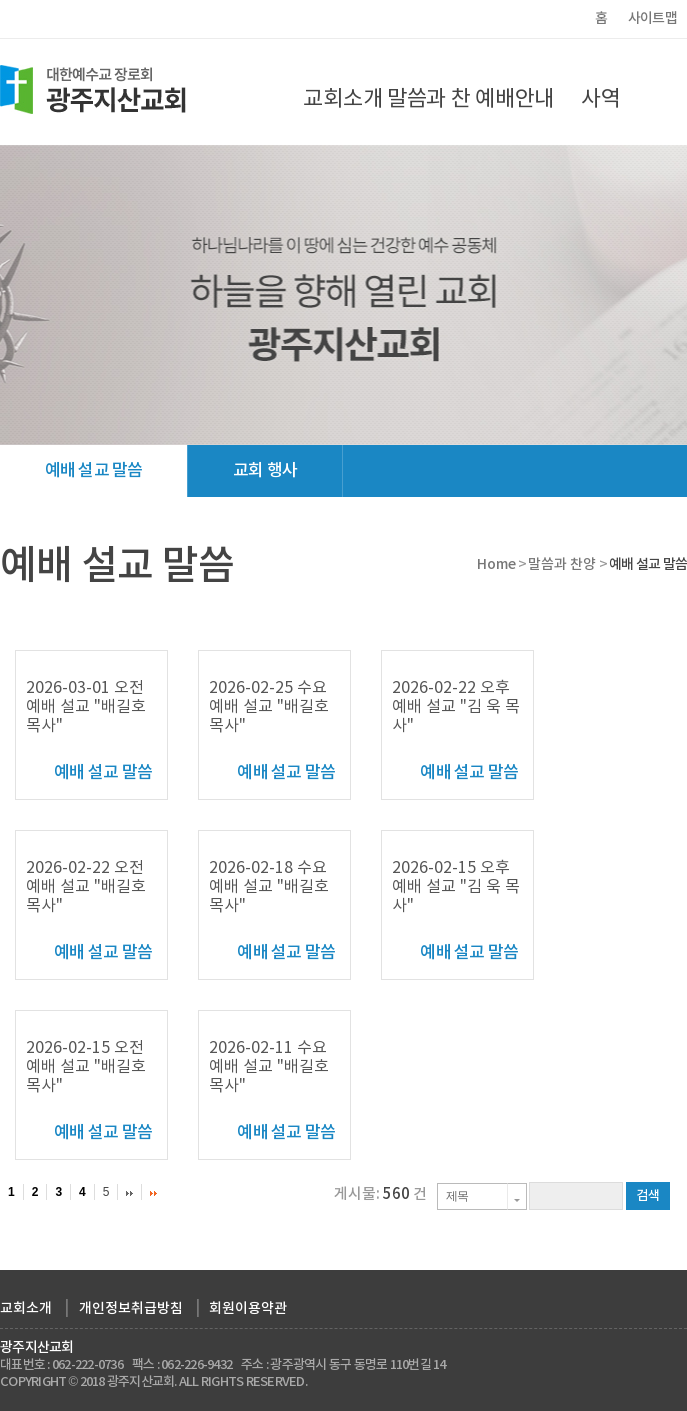  I want to click on 2026-02-25 수요 예배 설교 "배길호 목사", so click(269, 707).